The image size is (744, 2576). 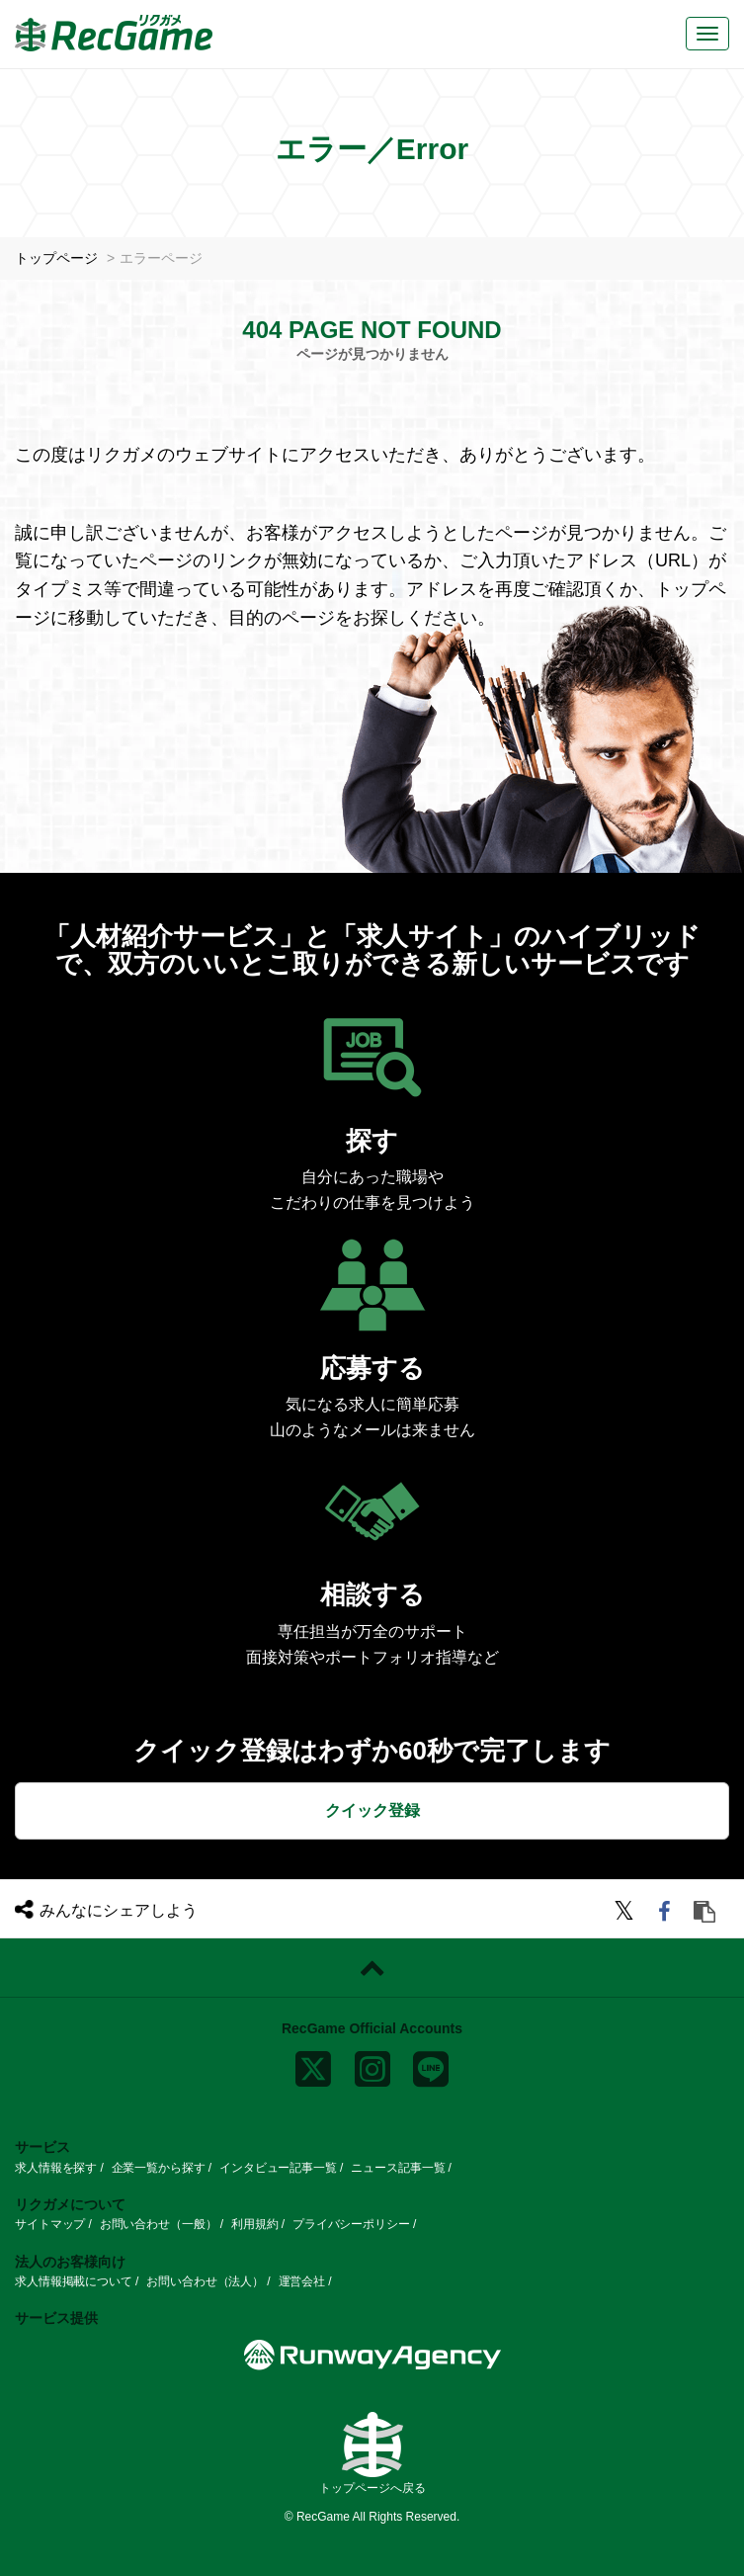 What do you see at coordinates (50, 2224) in the screenshot?
I see `サイトマップ` at bounding box center [50, 2224].